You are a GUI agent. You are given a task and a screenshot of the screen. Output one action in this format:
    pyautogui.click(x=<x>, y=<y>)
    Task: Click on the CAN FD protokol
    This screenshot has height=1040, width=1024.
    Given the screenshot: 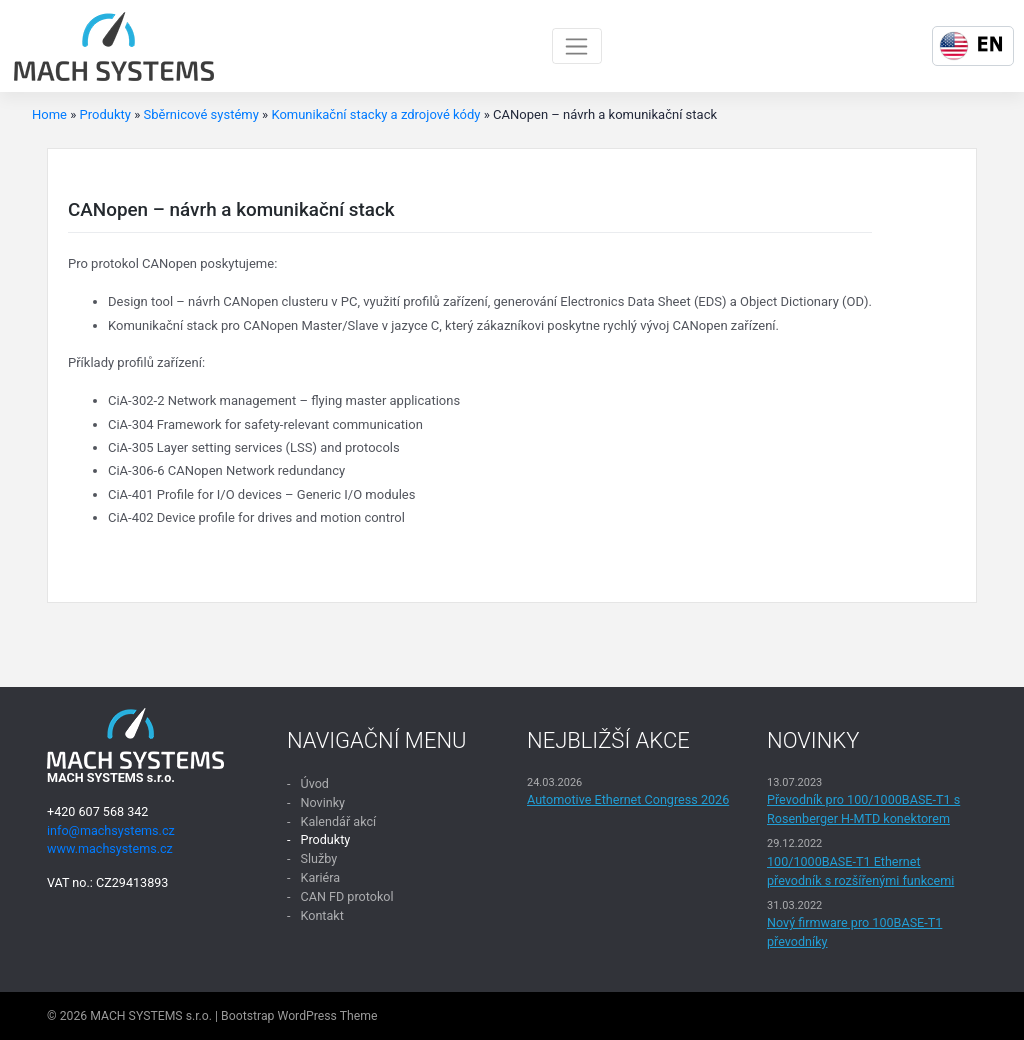 What is the action you would take?
    pyautogui.click(x=346, y=896)
    